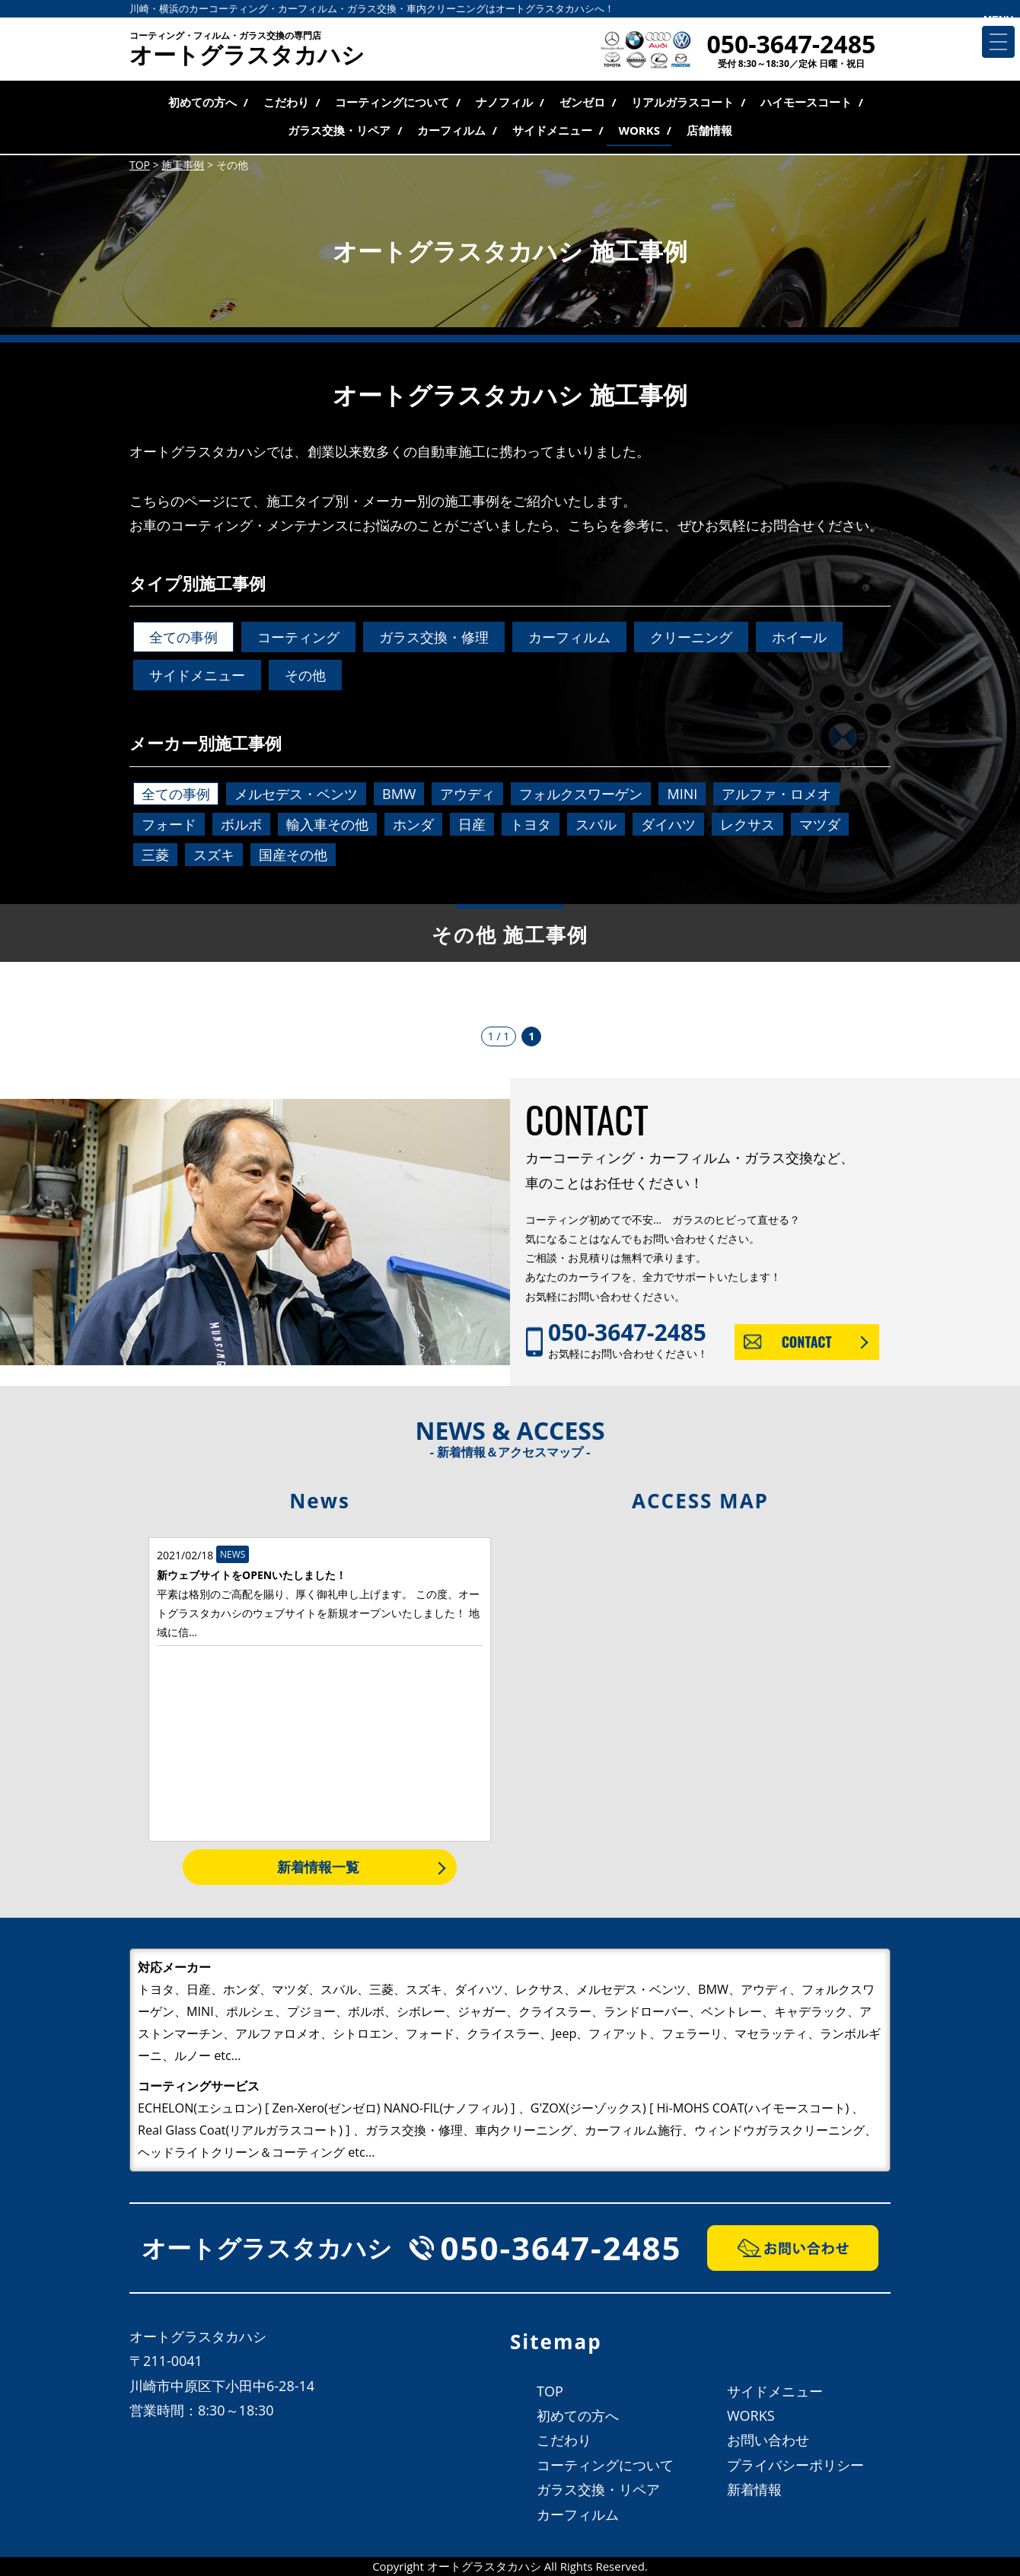  What do you see at coordinates (806, 102) in the screenshot?
I see `ハイモースコート` at bounding box center [806, 102].